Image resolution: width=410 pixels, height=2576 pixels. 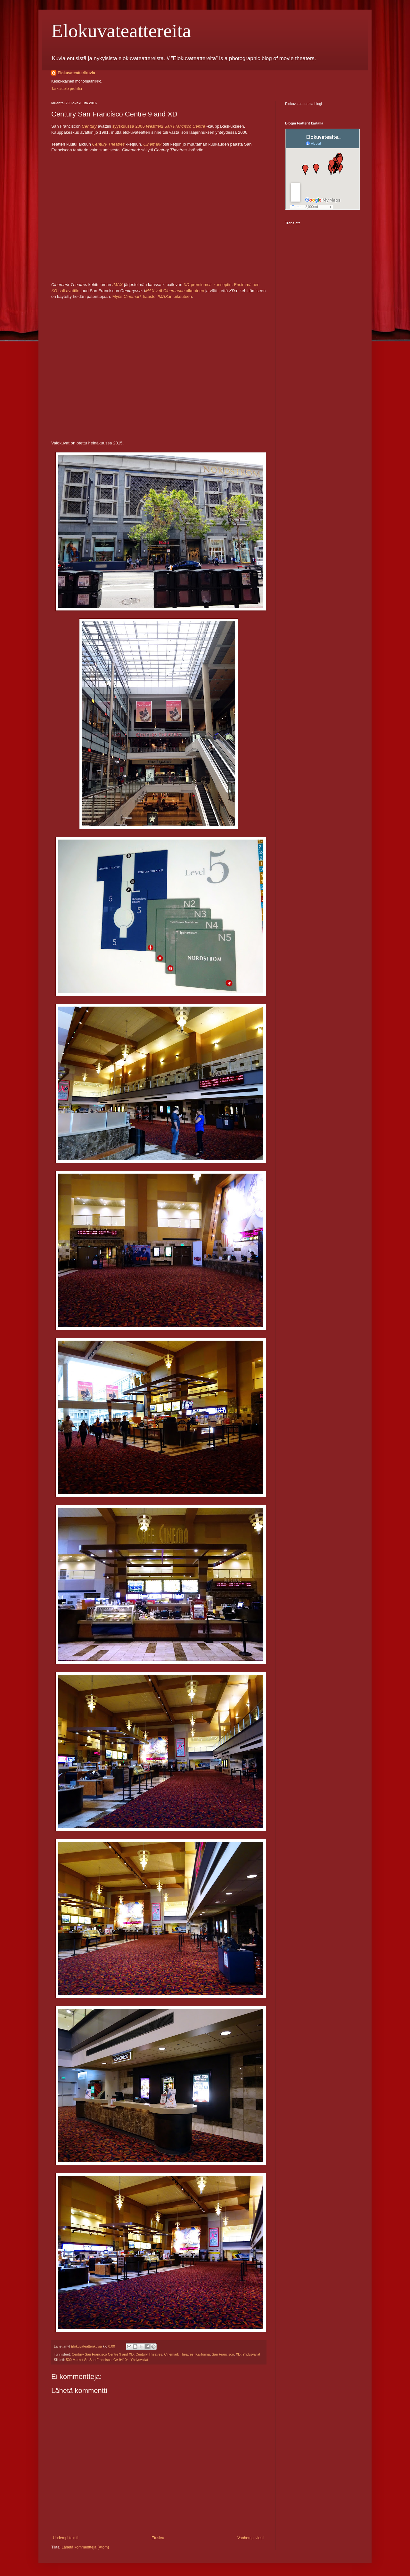 What do you see at coordinates (202, 2354) in the screenshot?
I see `Kalifornia` at bounding box center [202, 2354].